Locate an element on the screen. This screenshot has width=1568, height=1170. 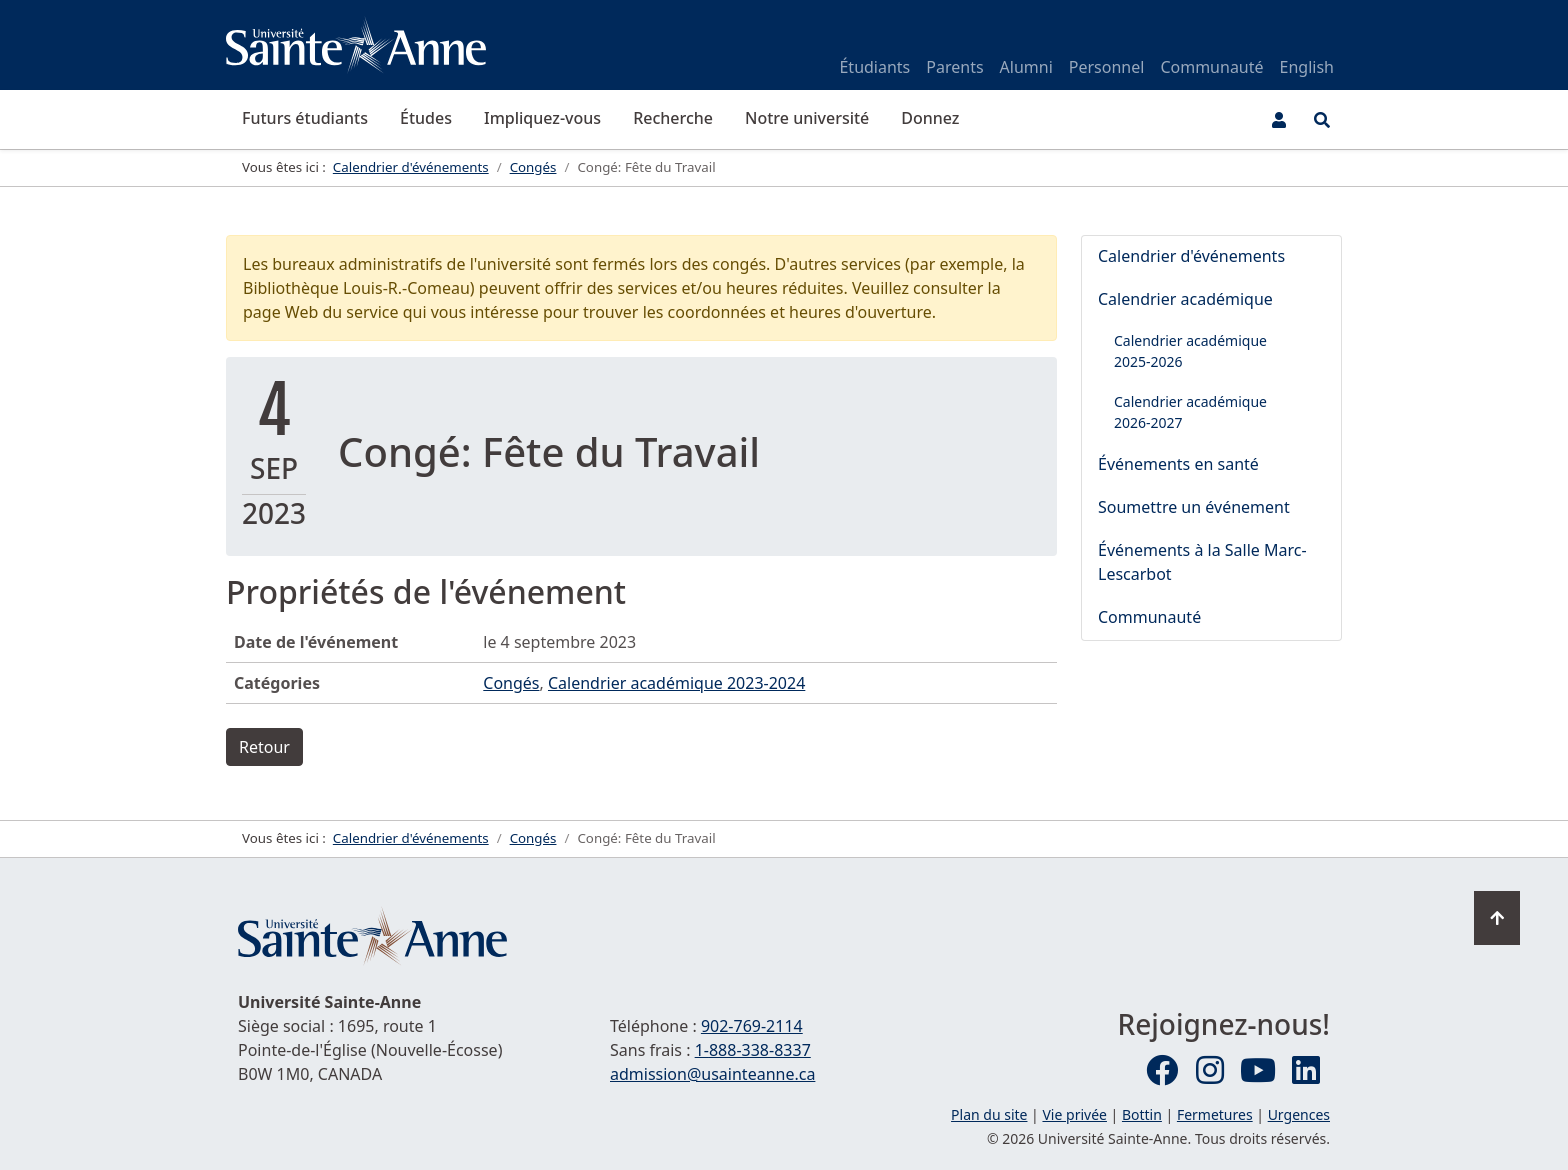
Communauté is located at coordinates (1211, 67).